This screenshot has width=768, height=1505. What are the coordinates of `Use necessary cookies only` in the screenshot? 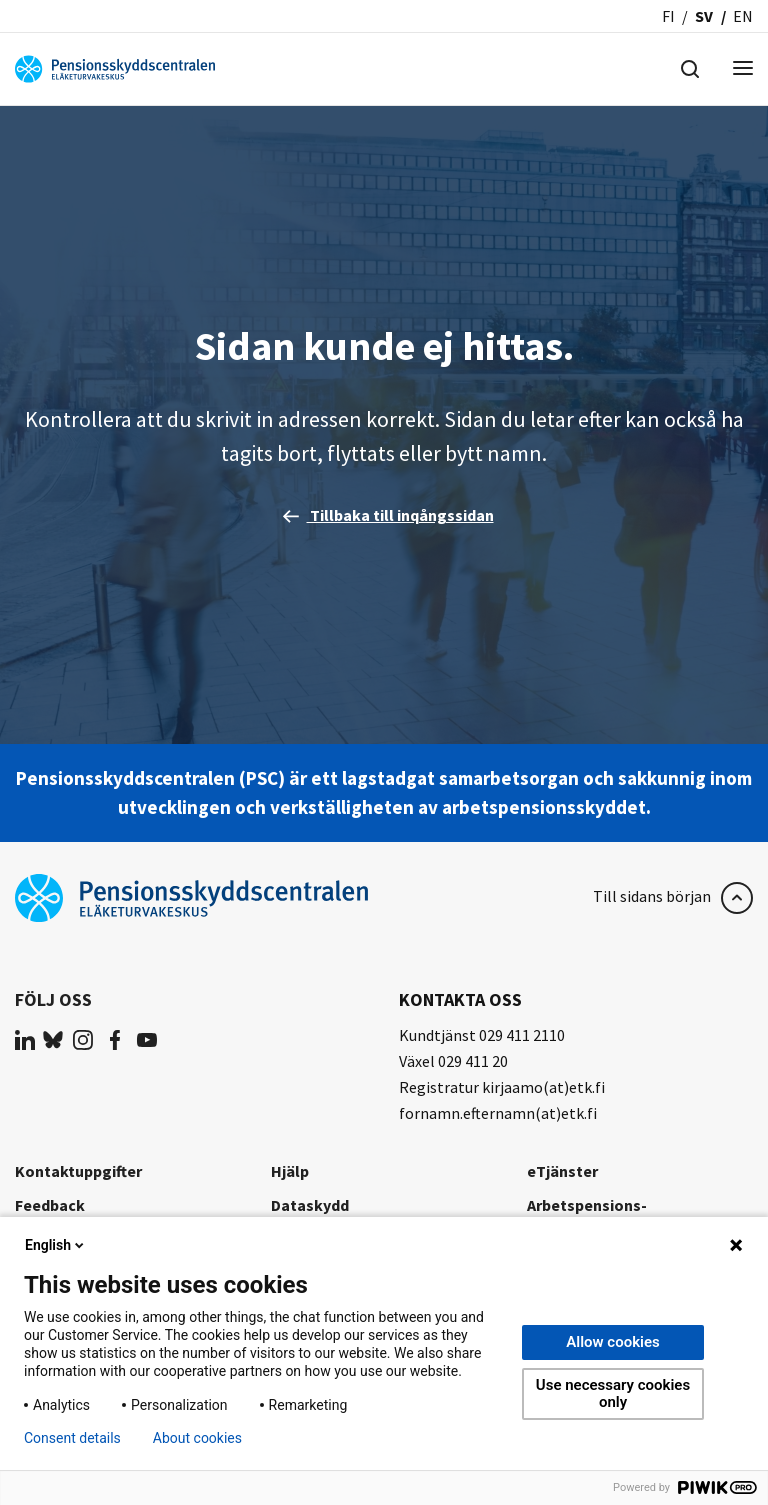 It's located at (613, 1393).